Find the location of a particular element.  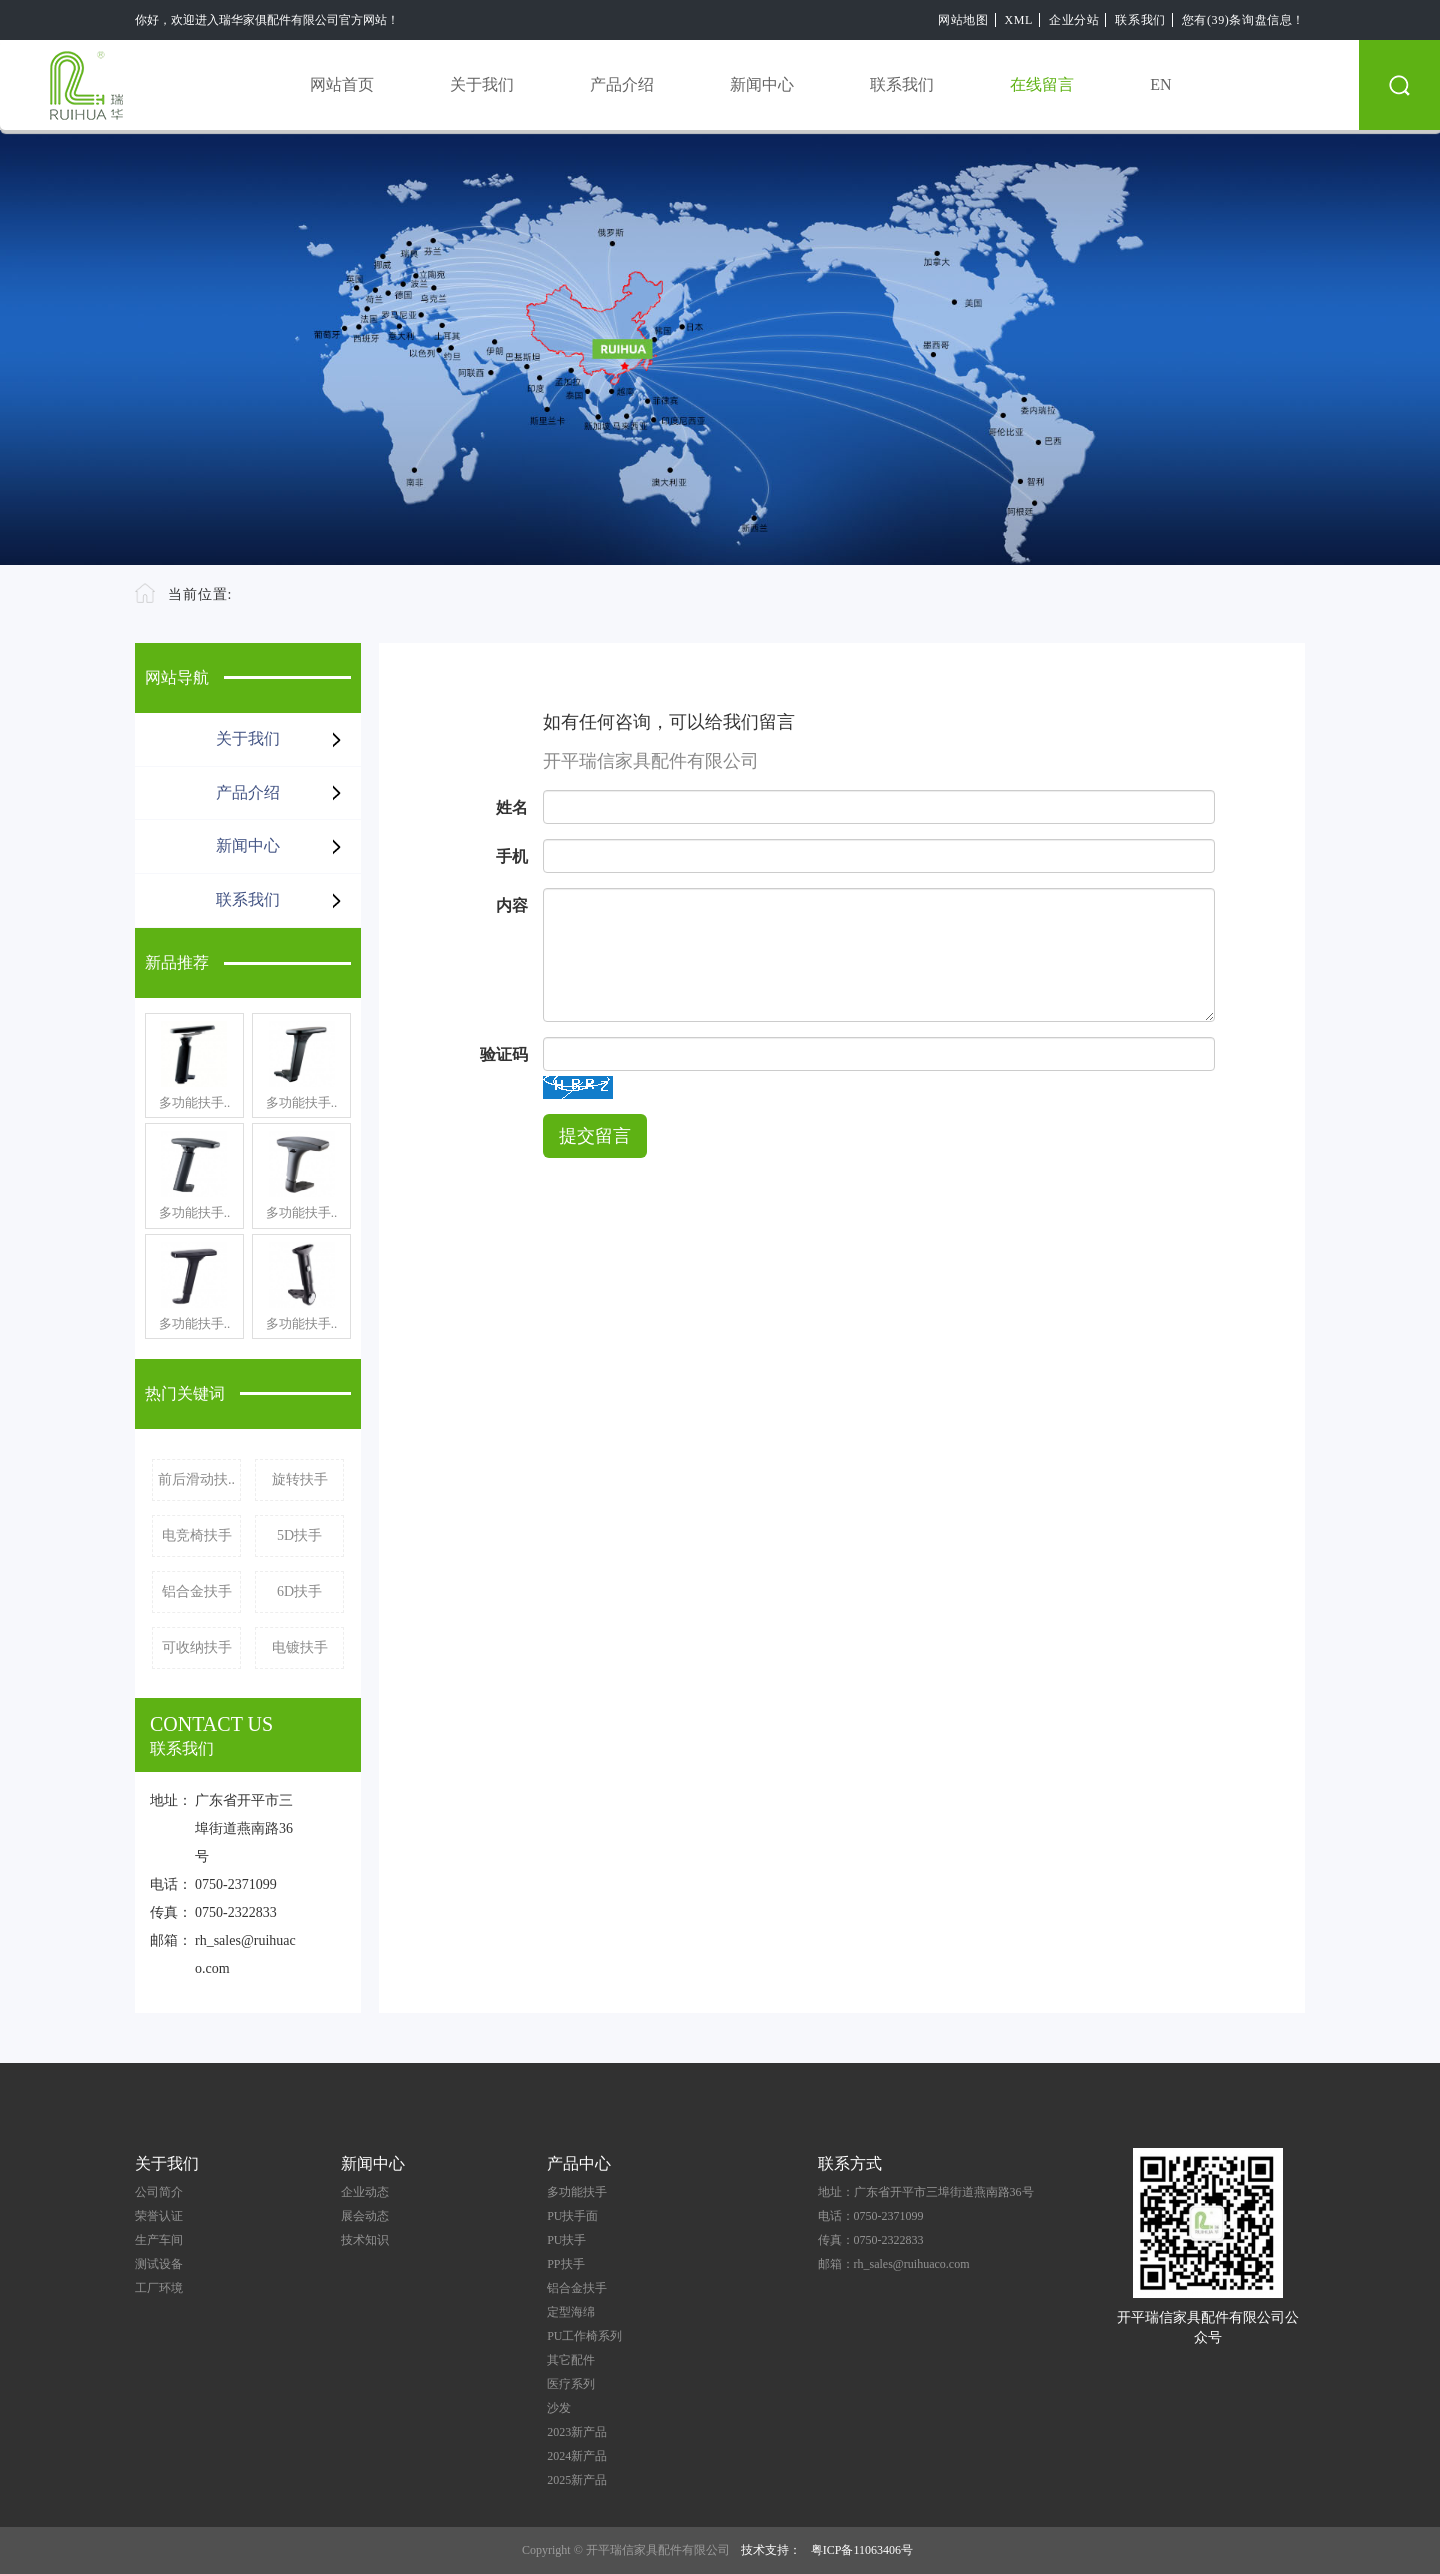

5D扶手 is located at coordinates (299, 1535).